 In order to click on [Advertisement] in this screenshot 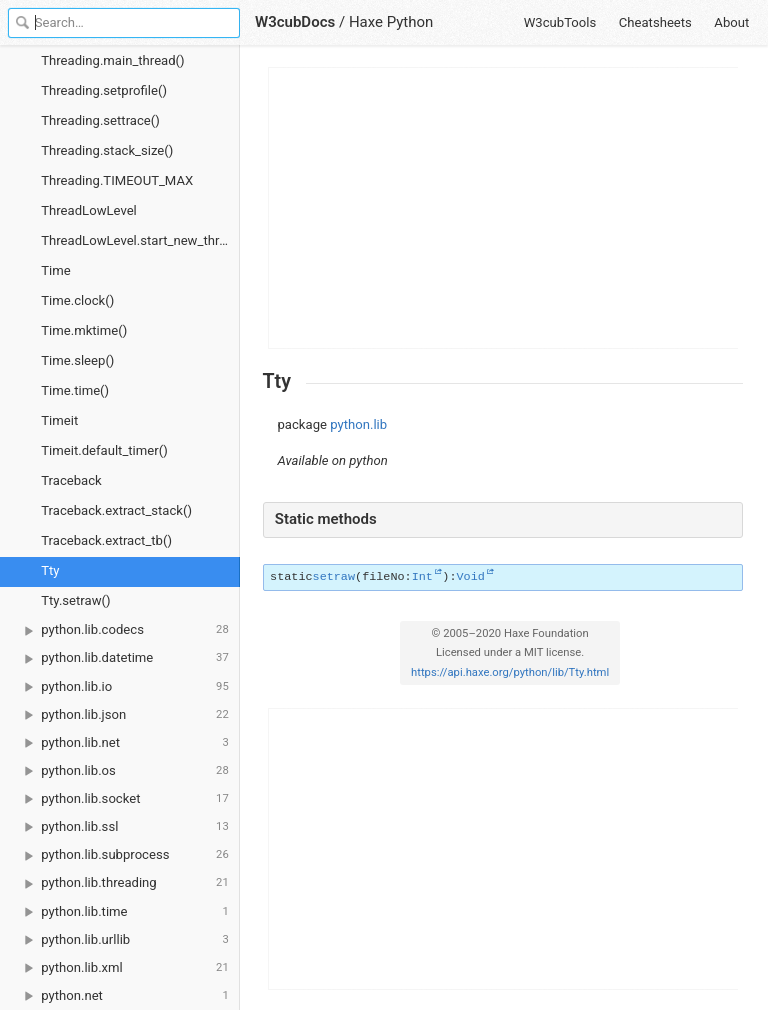, I will do `click(504, 208)`.